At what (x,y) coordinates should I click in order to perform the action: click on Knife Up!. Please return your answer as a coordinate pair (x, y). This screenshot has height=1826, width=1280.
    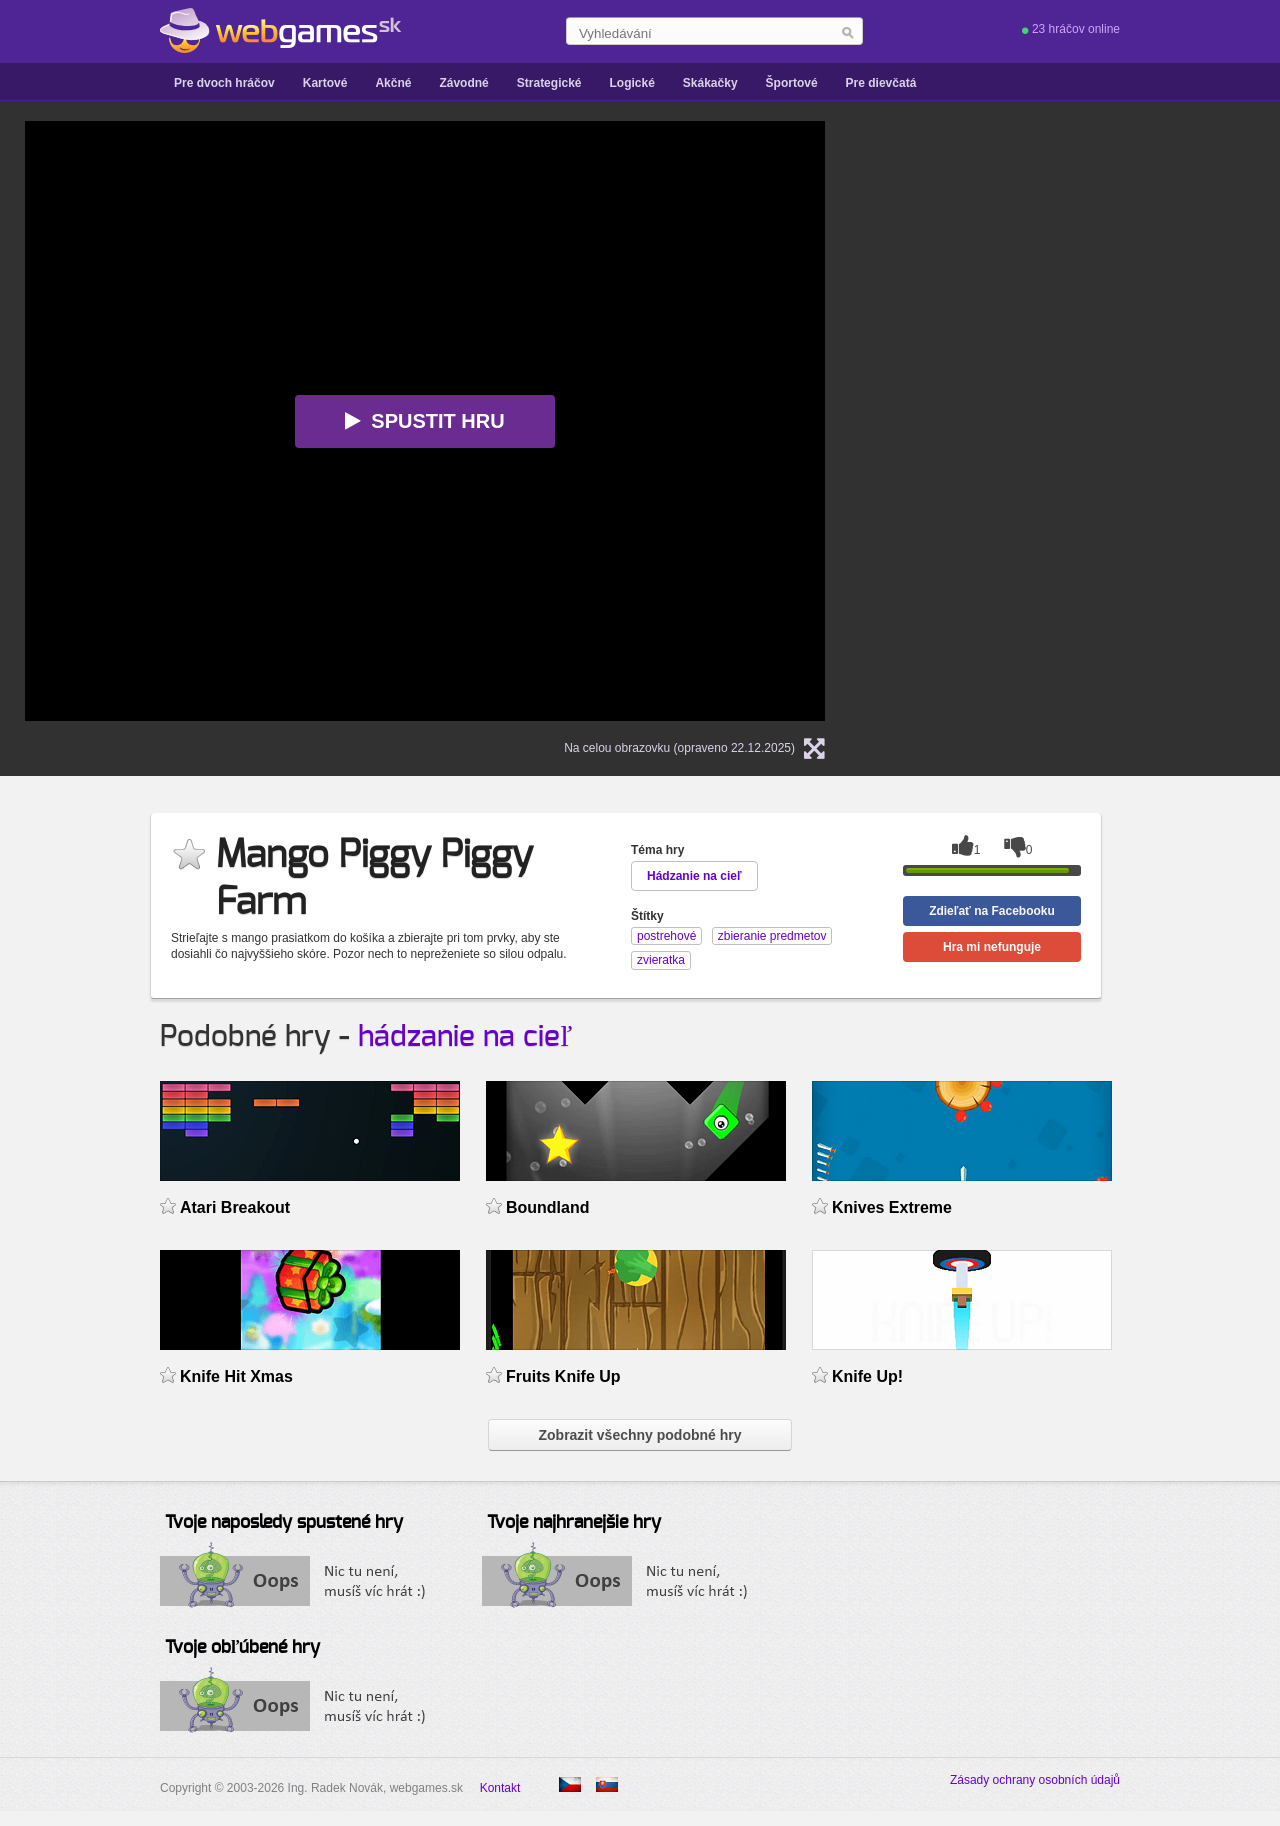
    Looking at the image, I should click on (867, 1376).